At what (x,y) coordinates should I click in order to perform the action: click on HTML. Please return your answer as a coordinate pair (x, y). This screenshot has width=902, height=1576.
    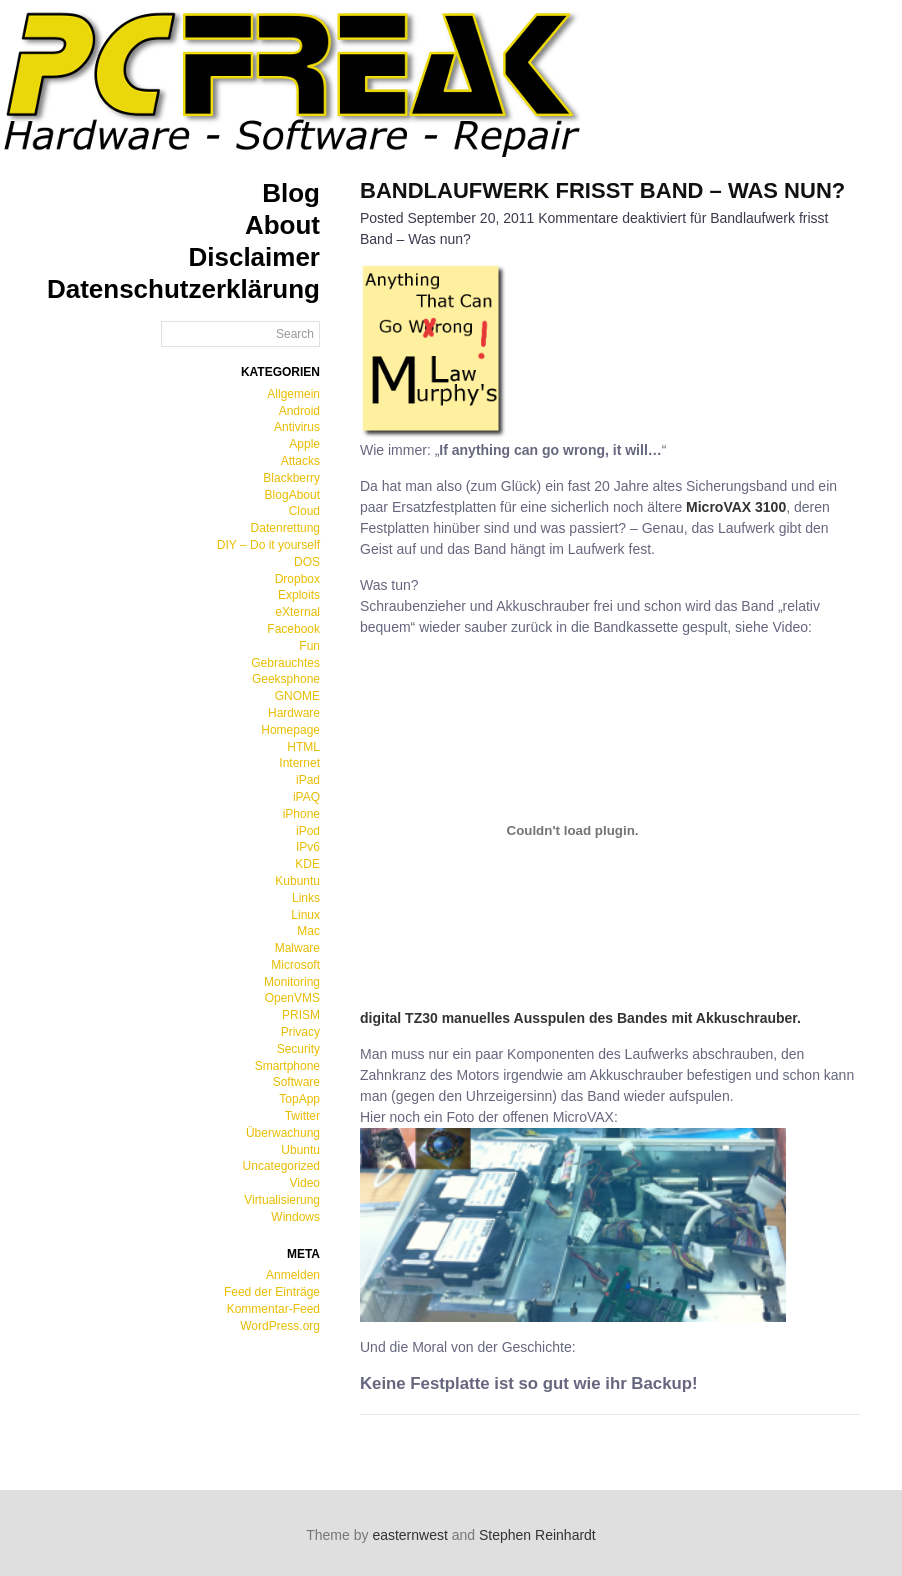
    Looking at the image, I should click on (303, 747).